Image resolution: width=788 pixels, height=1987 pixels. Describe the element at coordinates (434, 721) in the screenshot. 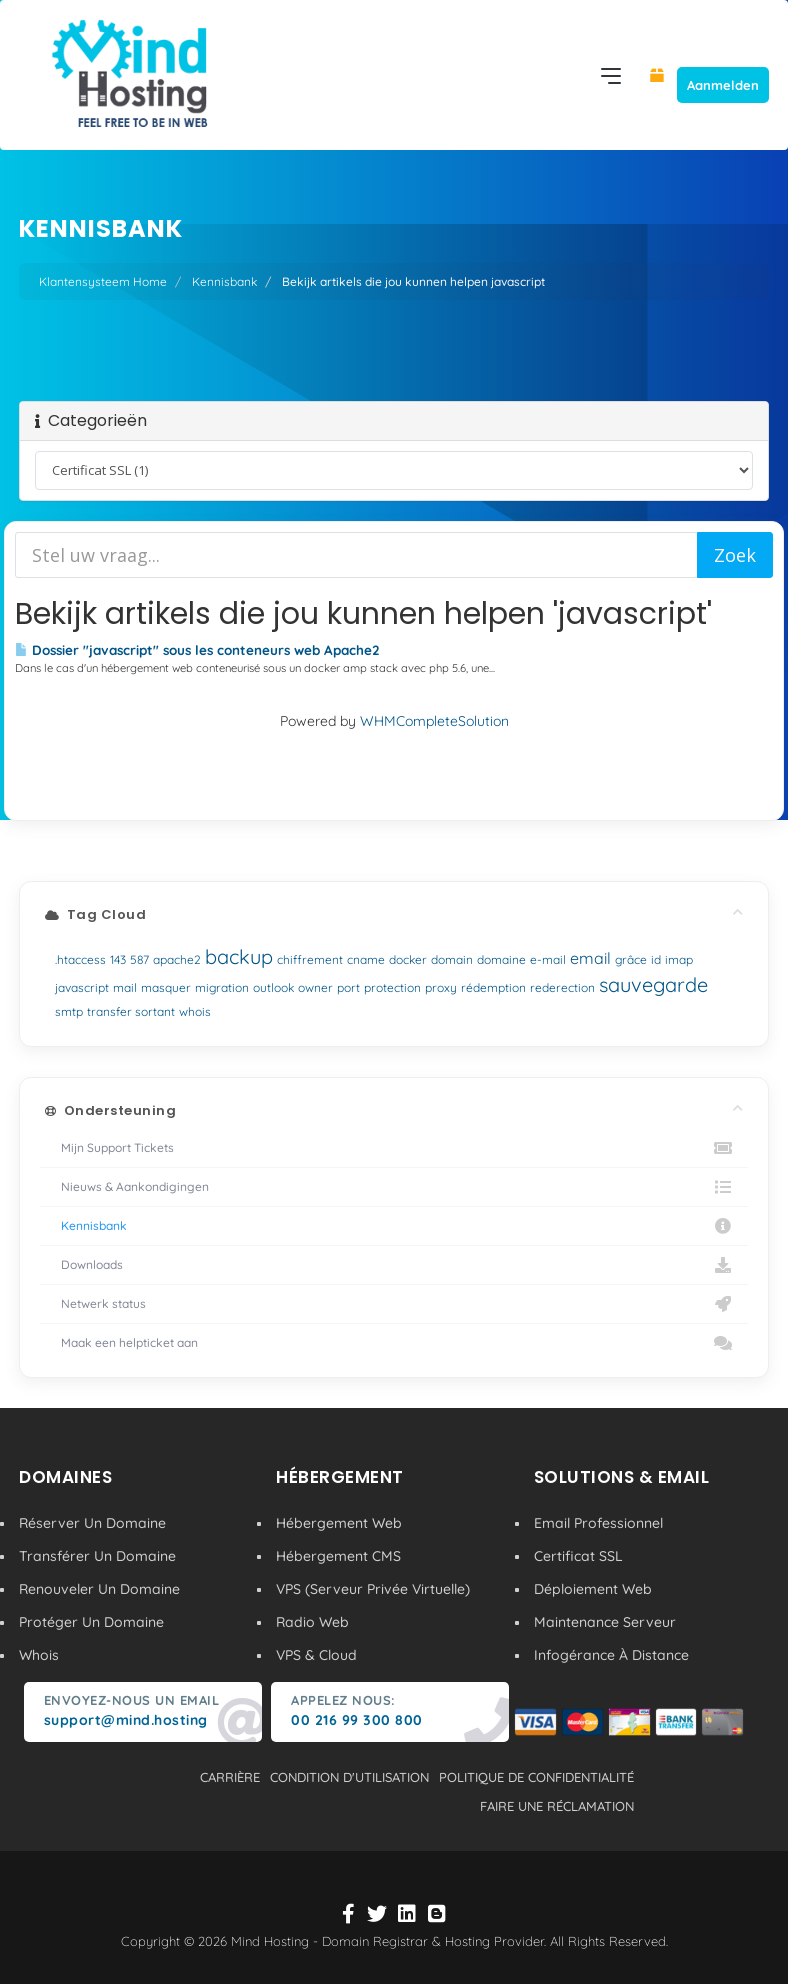

I see `WHMCompleteSolution` at that location.